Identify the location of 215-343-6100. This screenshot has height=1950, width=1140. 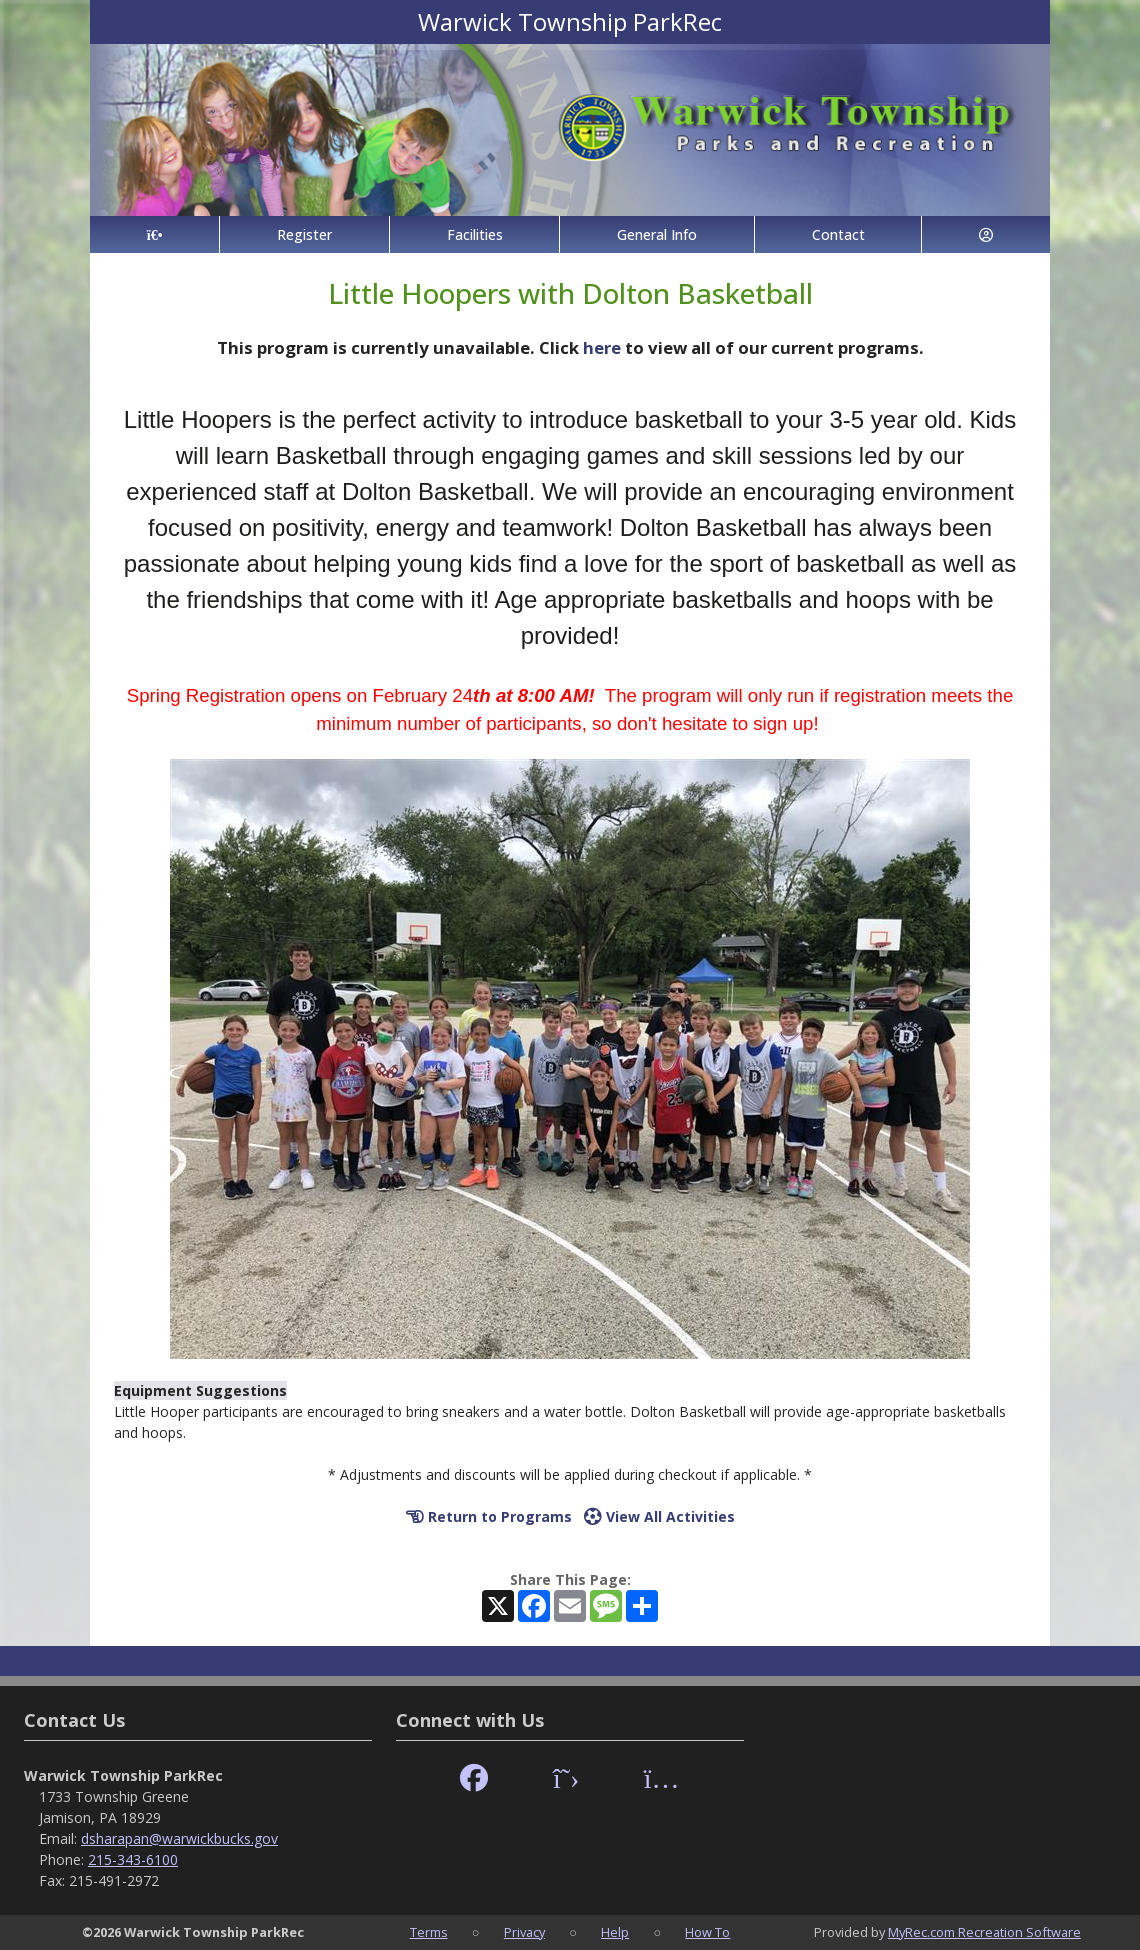
(133, 1859).